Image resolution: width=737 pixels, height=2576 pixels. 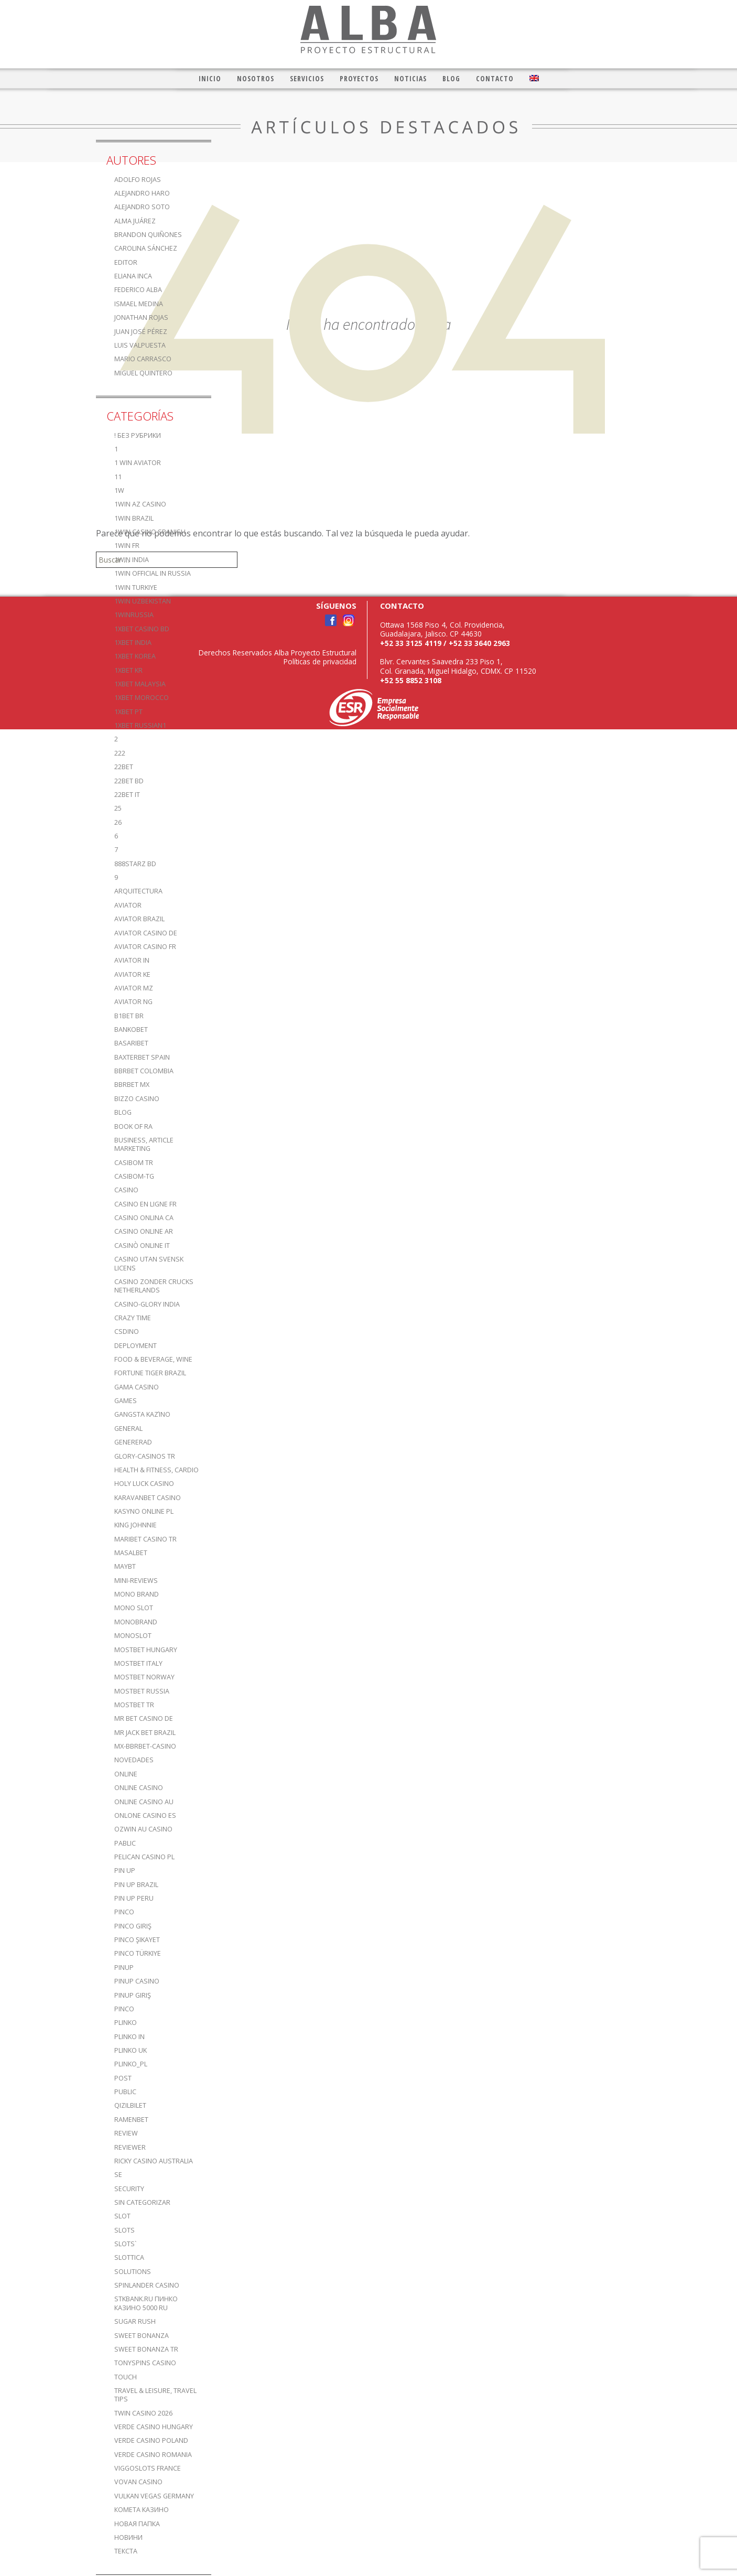 What do you see at coordinates (127, 794) in the screenshot?
I see `22bet IT` at bounding box center [127, 794].